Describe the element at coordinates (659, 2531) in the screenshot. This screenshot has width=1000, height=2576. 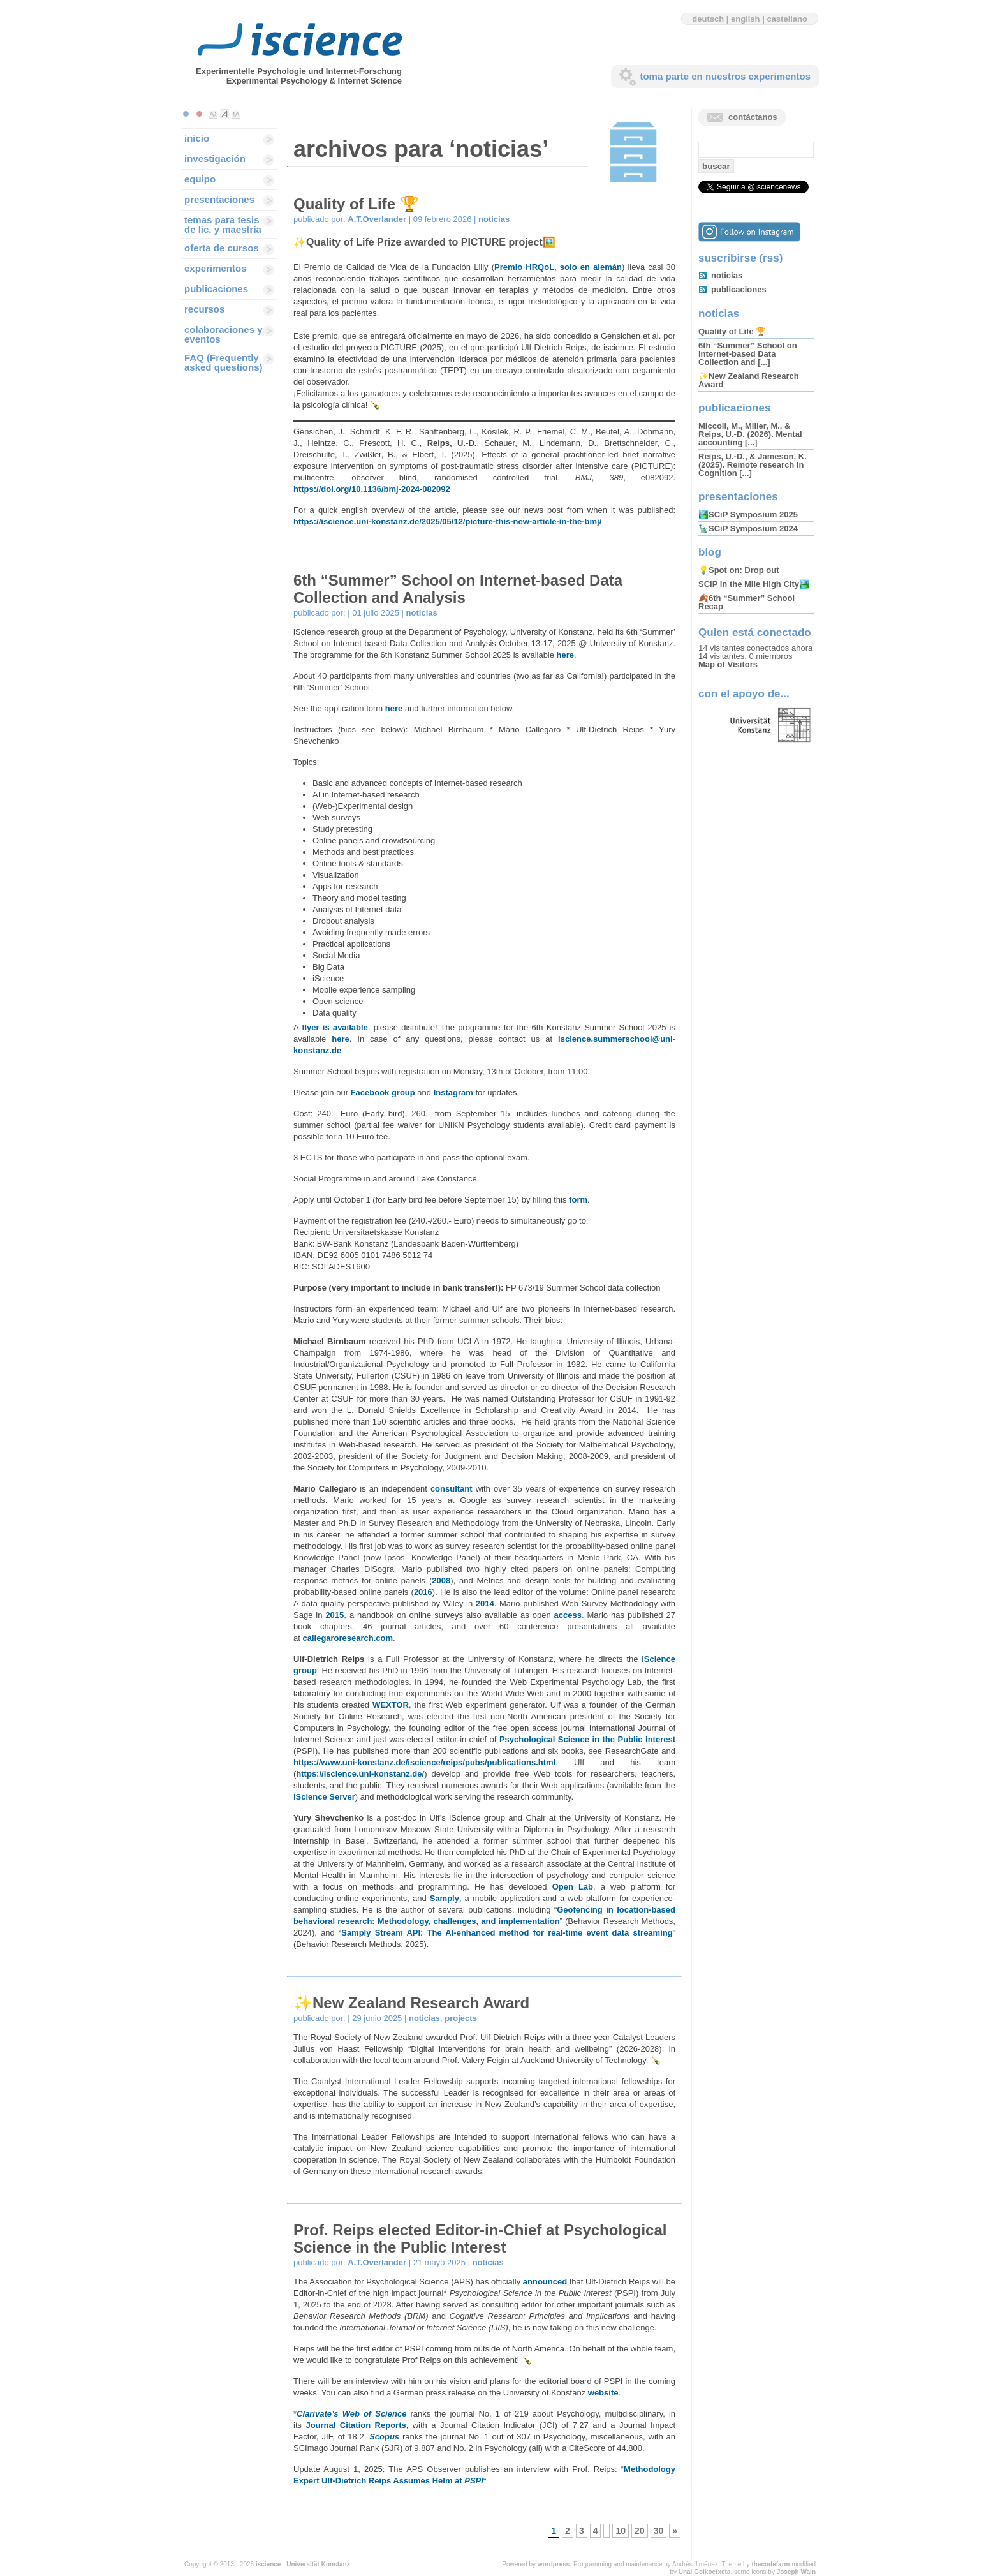
I see `30` at that location.